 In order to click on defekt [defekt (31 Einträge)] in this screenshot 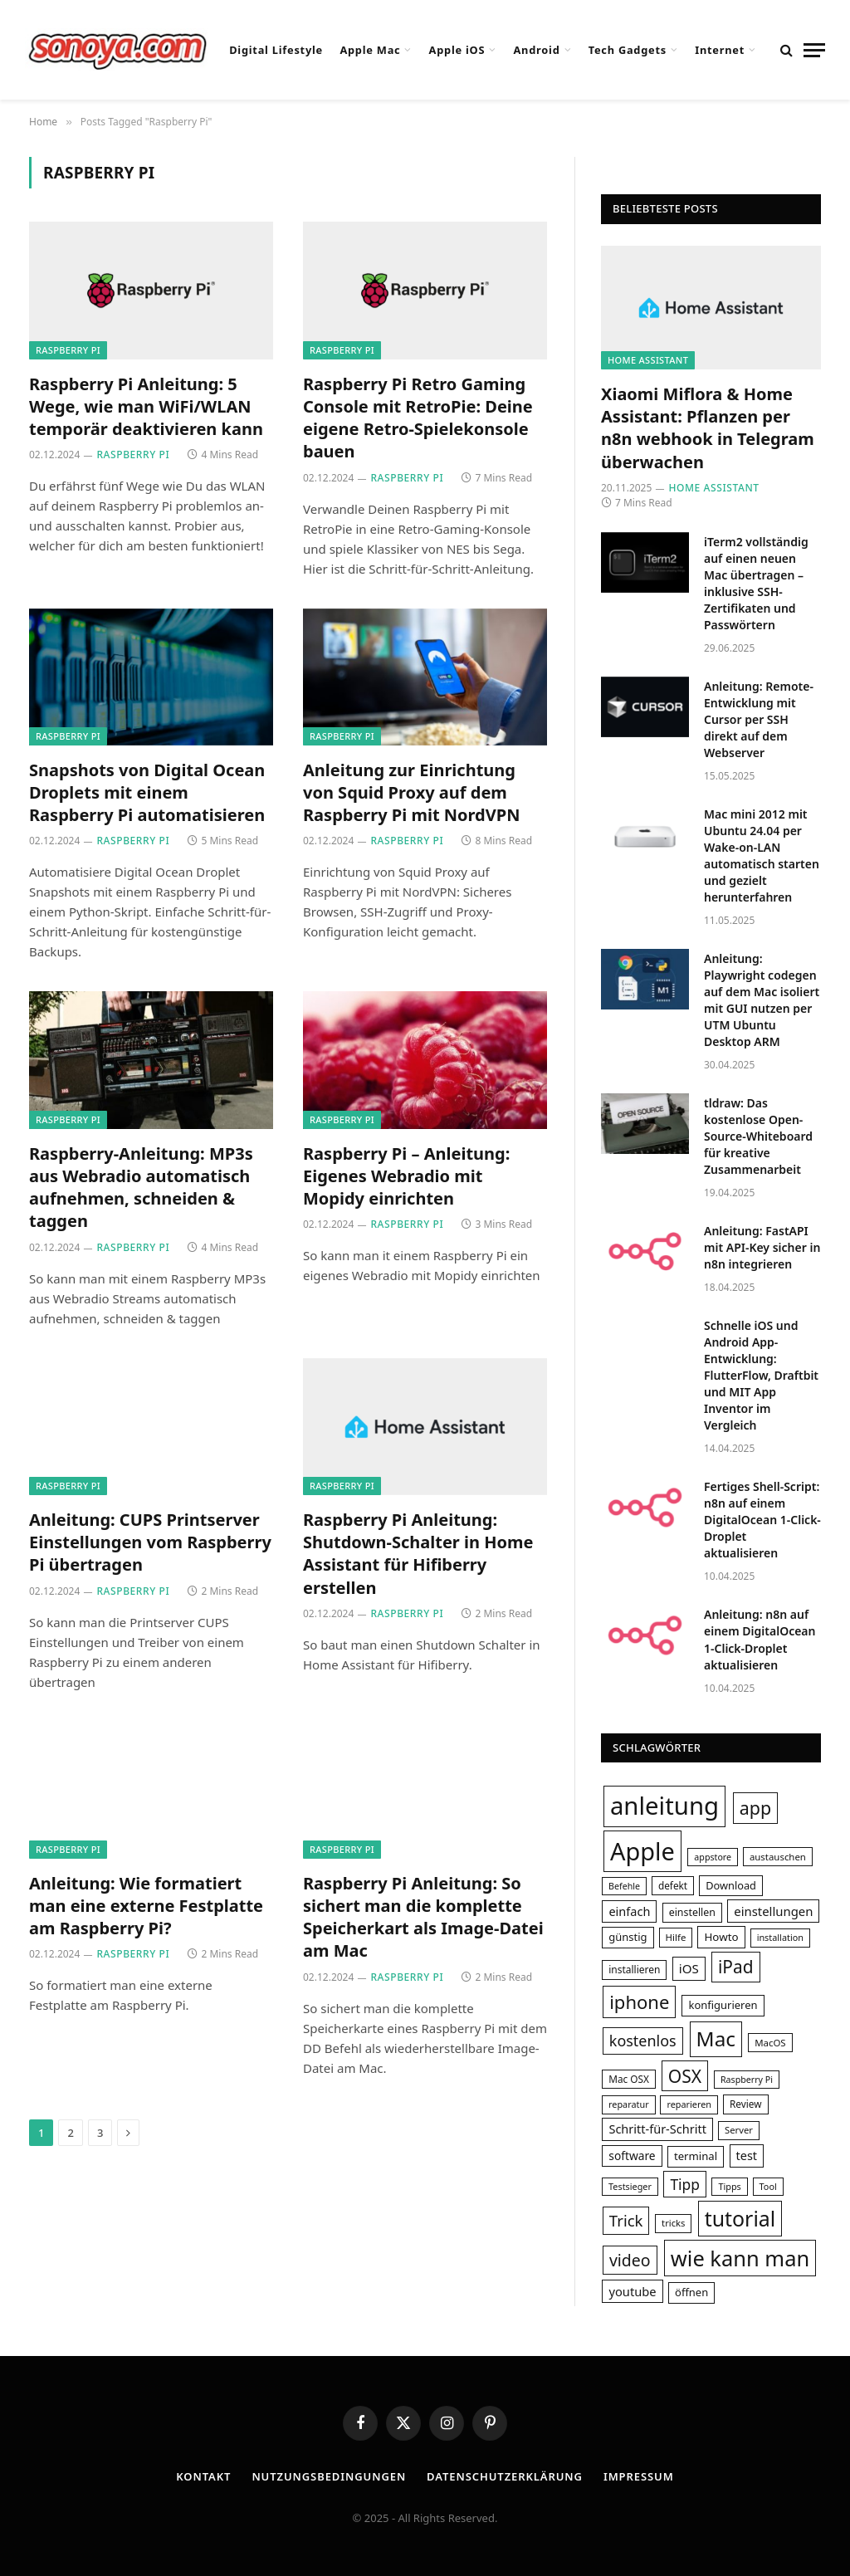, I will do `click(672, 1885)`.